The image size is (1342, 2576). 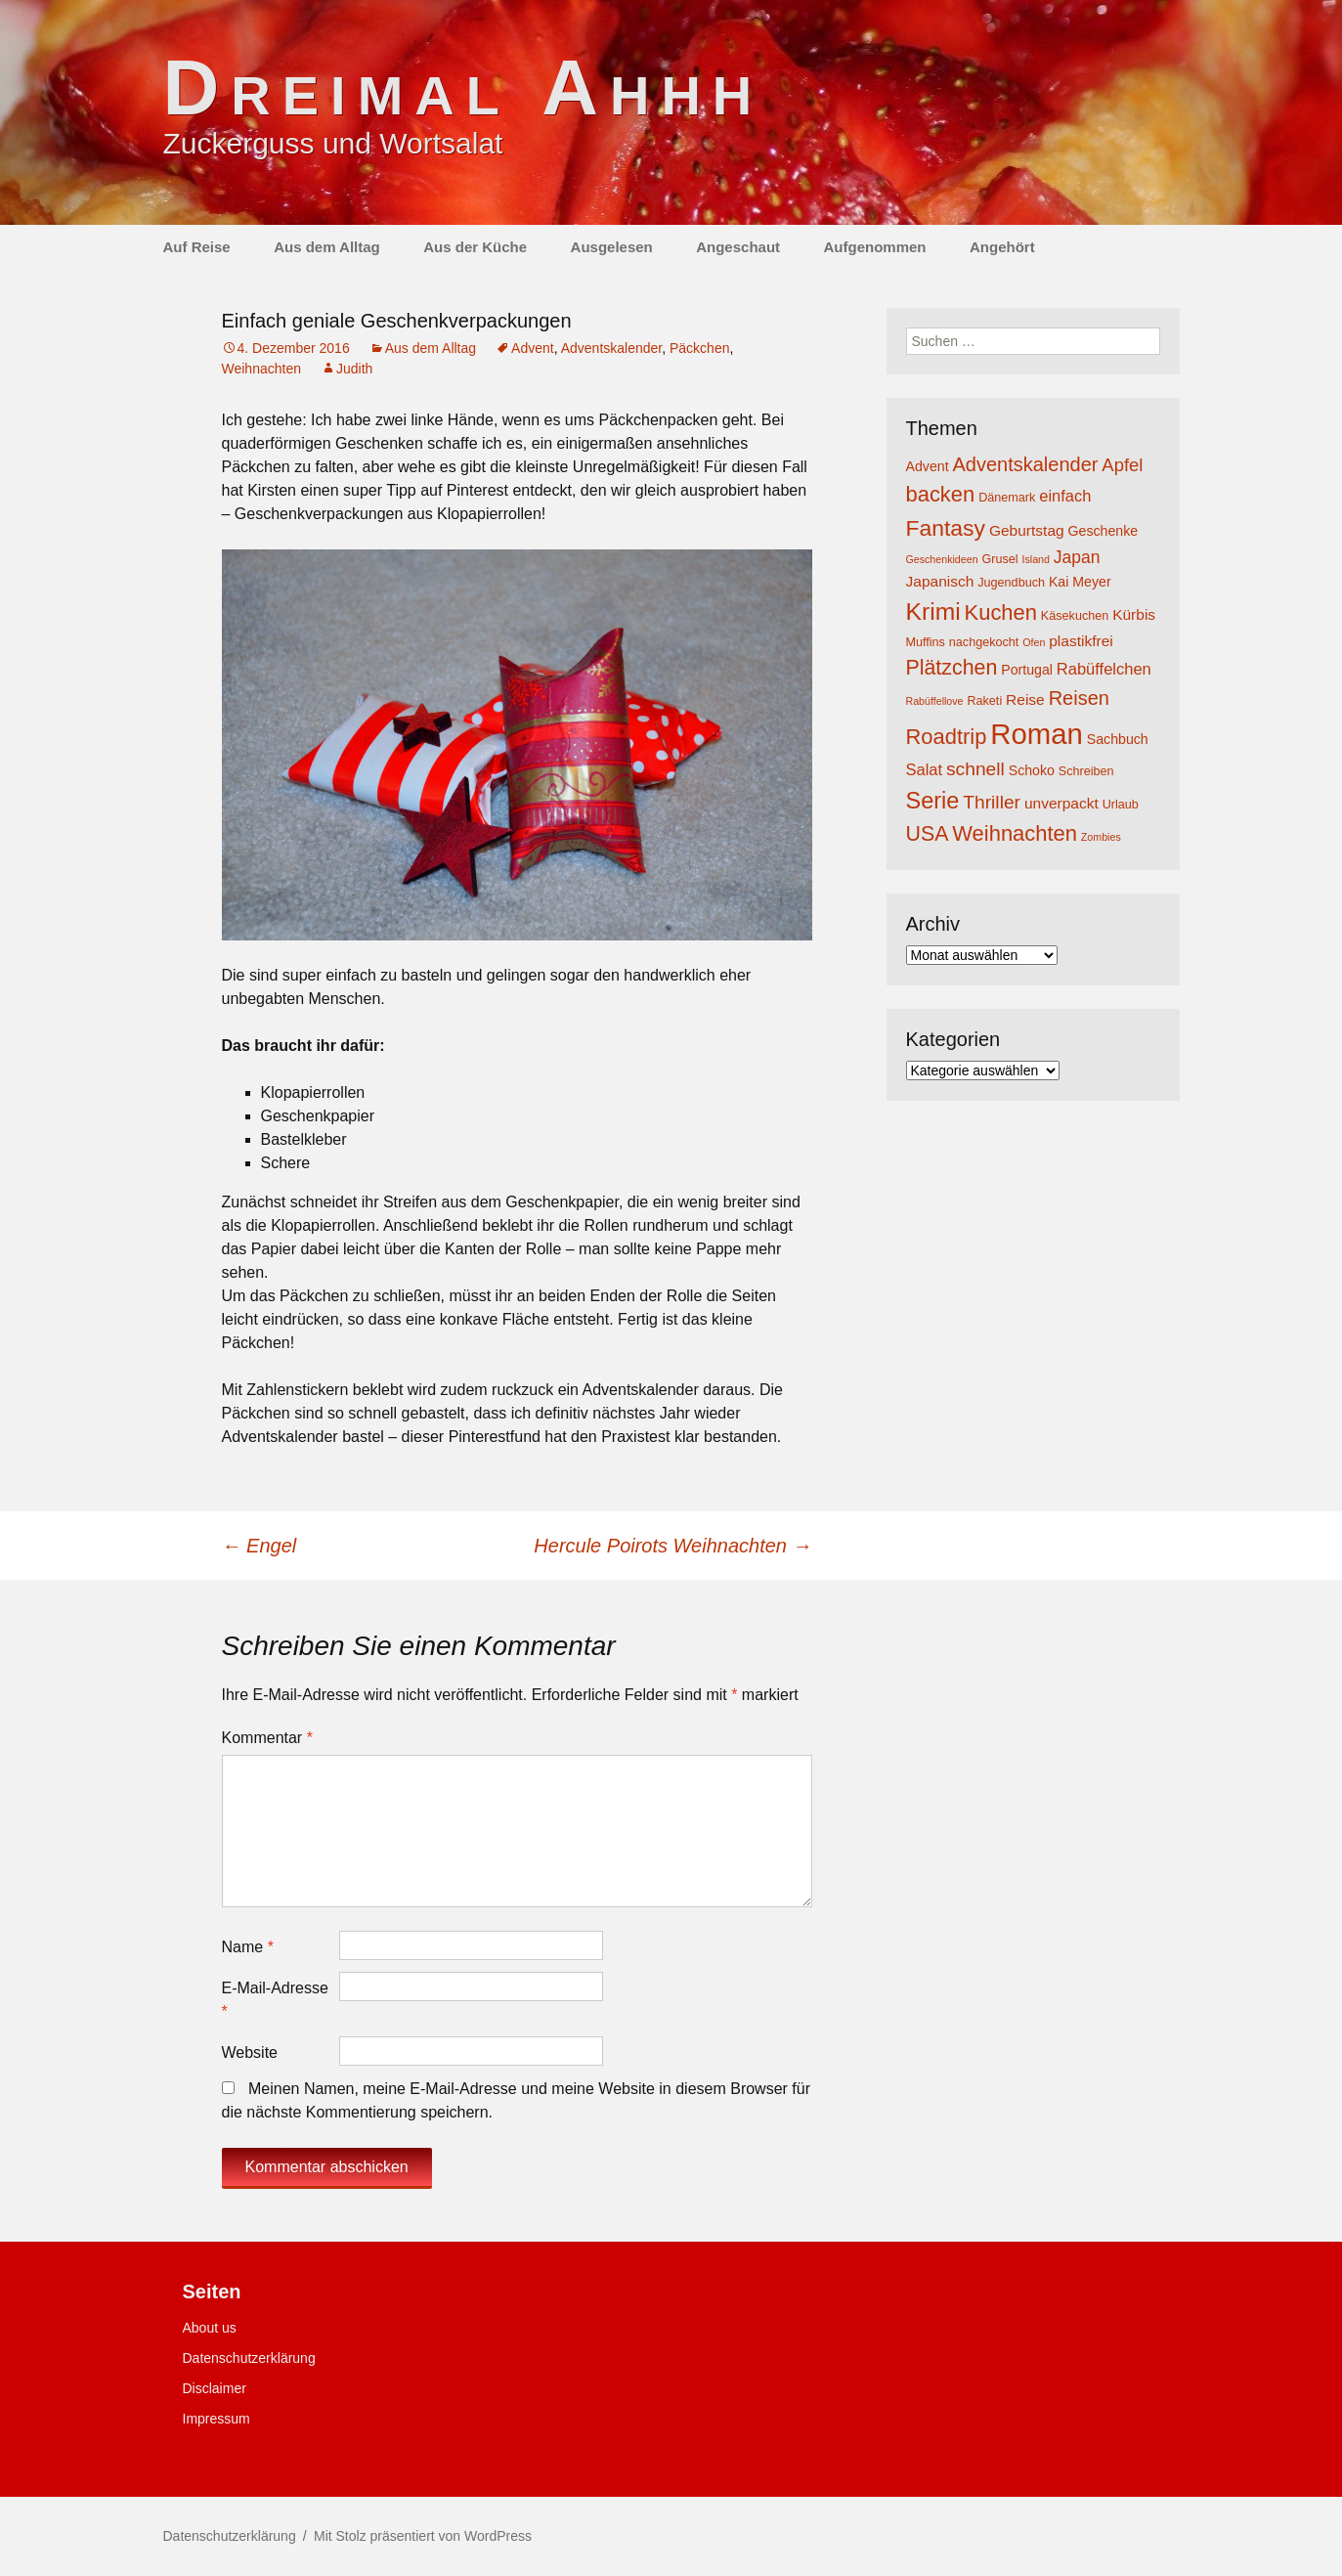 I want to click on Angehört, so click(x=1002, y=247).